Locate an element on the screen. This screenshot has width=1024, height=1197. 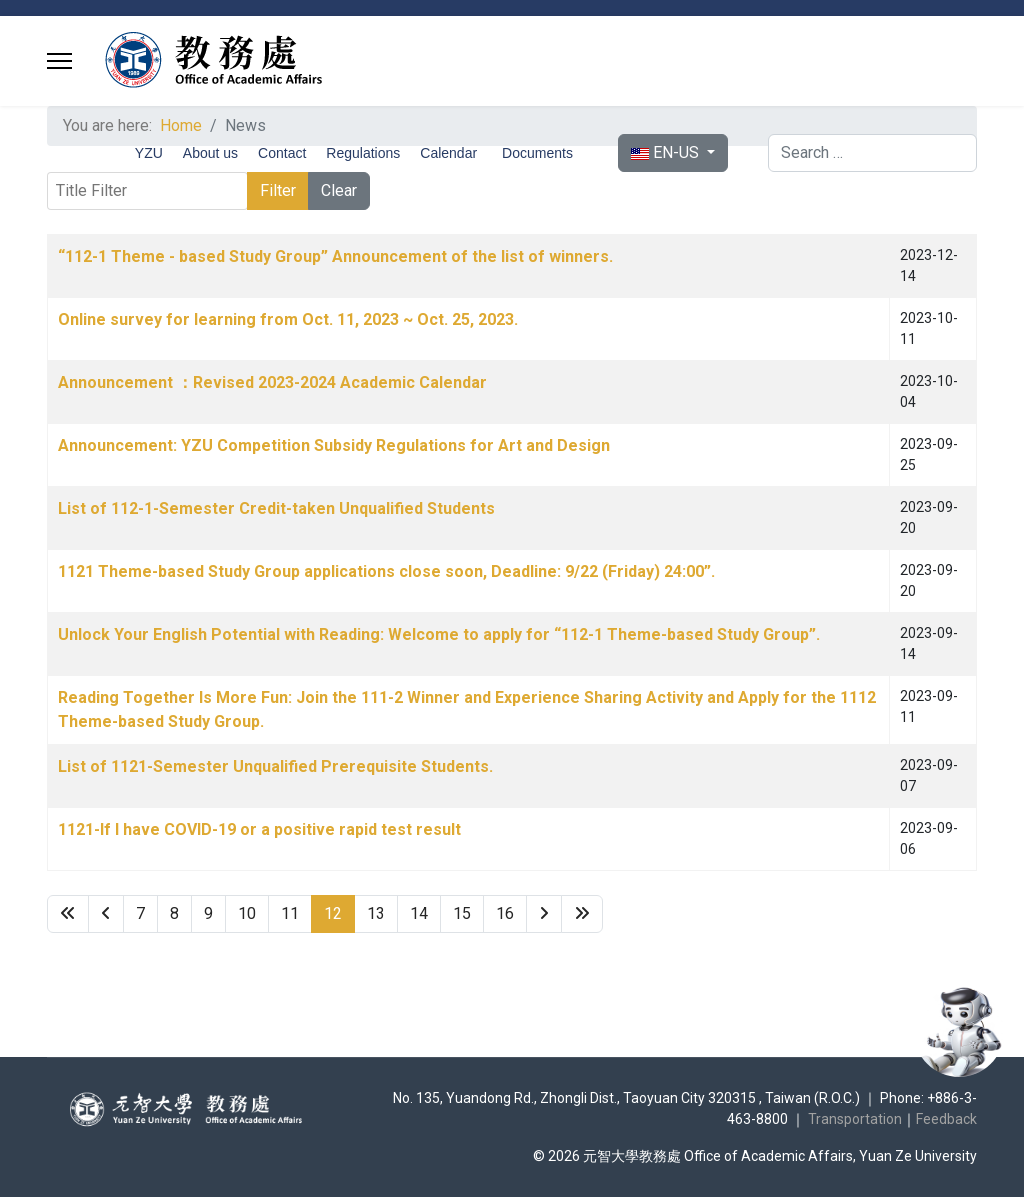
[Go to previous page] is located at coordinates (106, 914).